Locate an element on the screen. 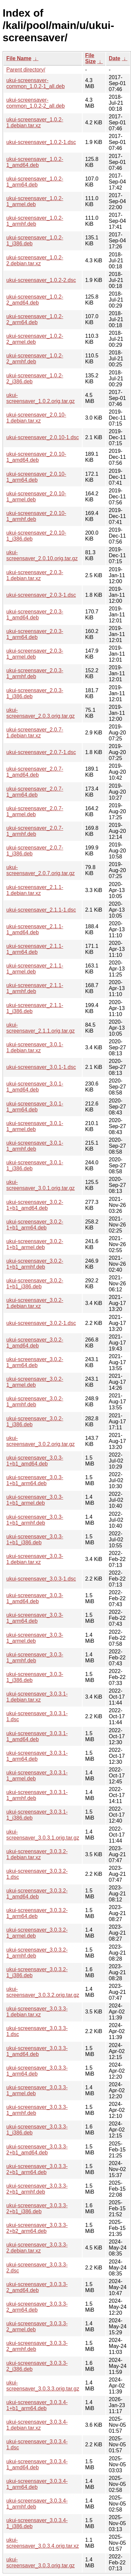 This screenshot has height=2576, width=131. ukui-screensaver_2.1.1-1_amd64.deb is located at coordinates (34, 929).